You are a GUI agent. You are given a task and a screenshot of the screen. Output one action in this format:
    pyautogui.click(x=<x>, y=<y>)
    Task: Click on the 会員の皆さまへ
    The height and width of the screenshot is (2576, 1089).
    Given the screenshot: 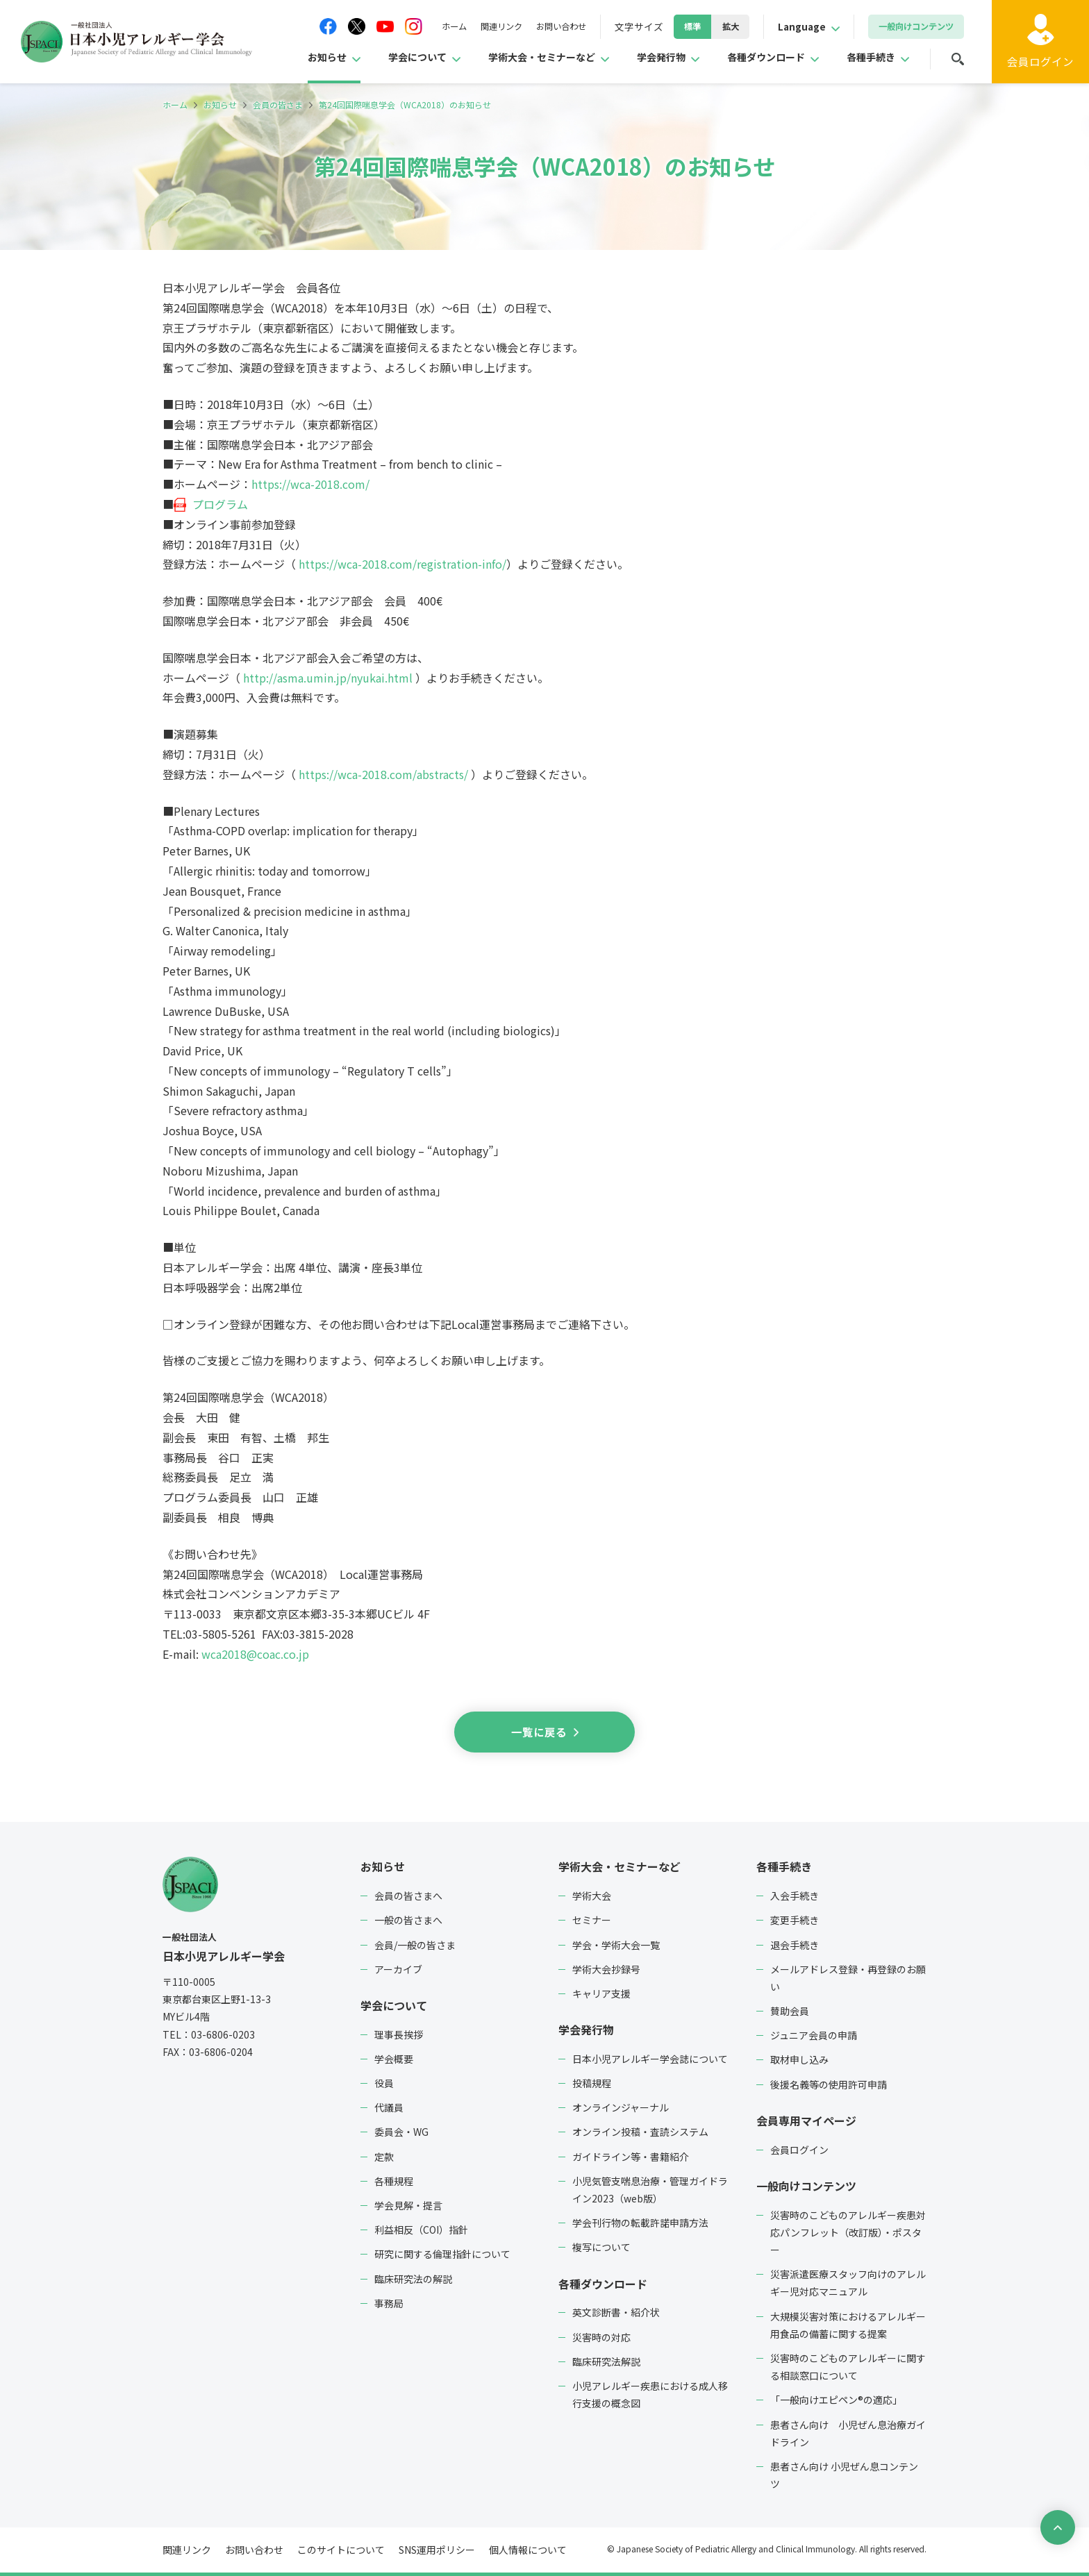 What is the action you would take?
    pyautogui.click(x=408, y=1895)
    